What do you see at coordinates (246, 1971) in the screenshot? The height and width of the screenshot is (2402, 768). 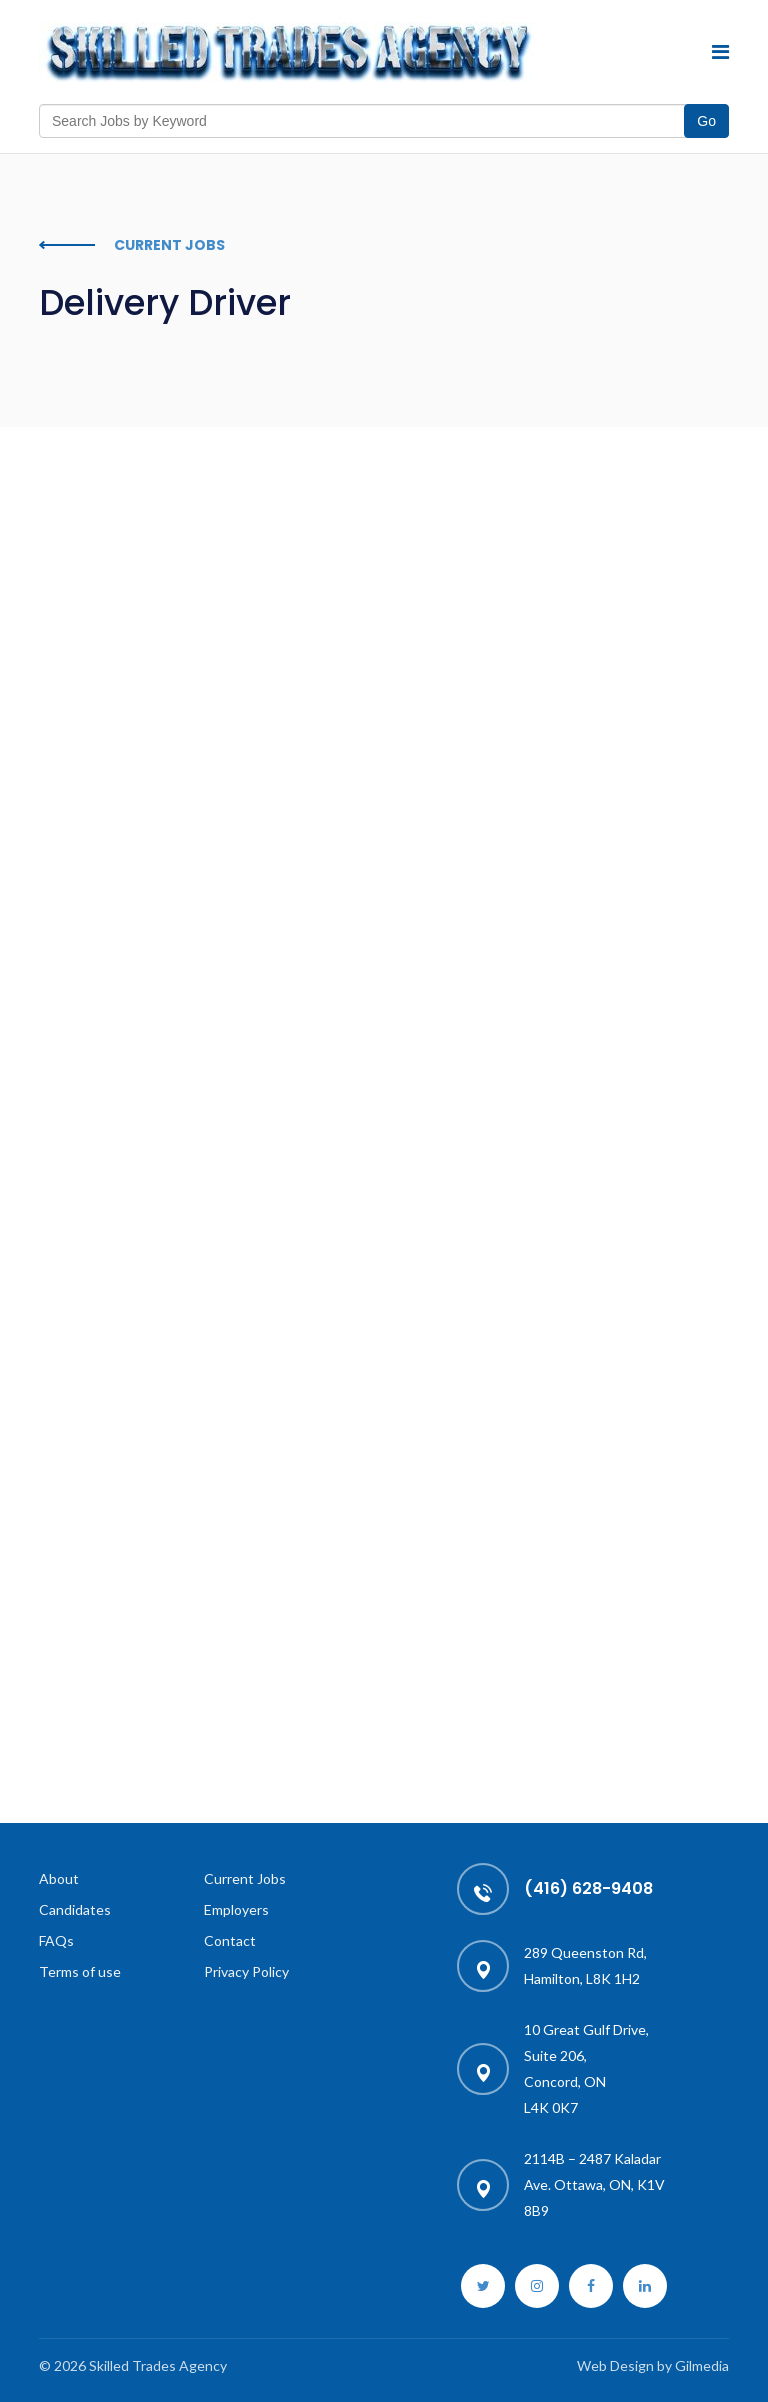 I see `Privacy Policy` at bounding box center [246, 1971].